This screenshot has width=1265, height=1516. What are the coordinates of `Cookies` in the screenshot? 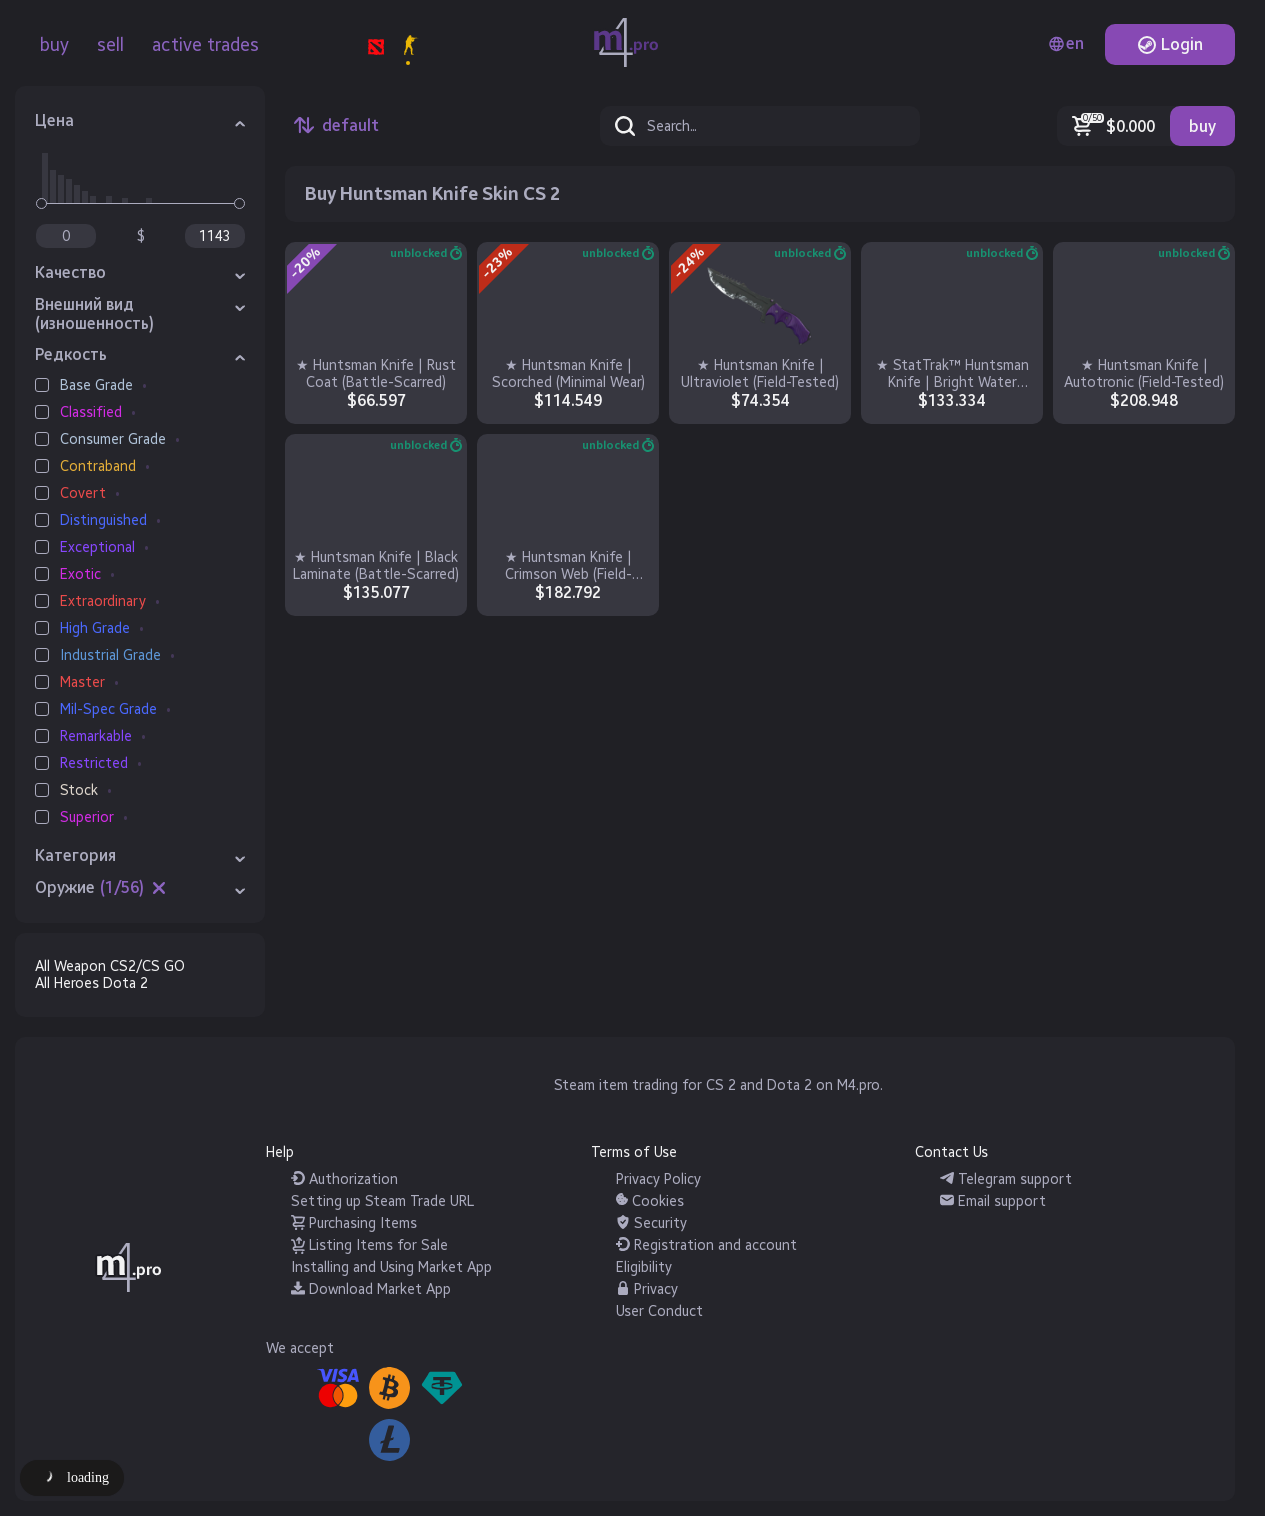 It's located at (650, 1201).